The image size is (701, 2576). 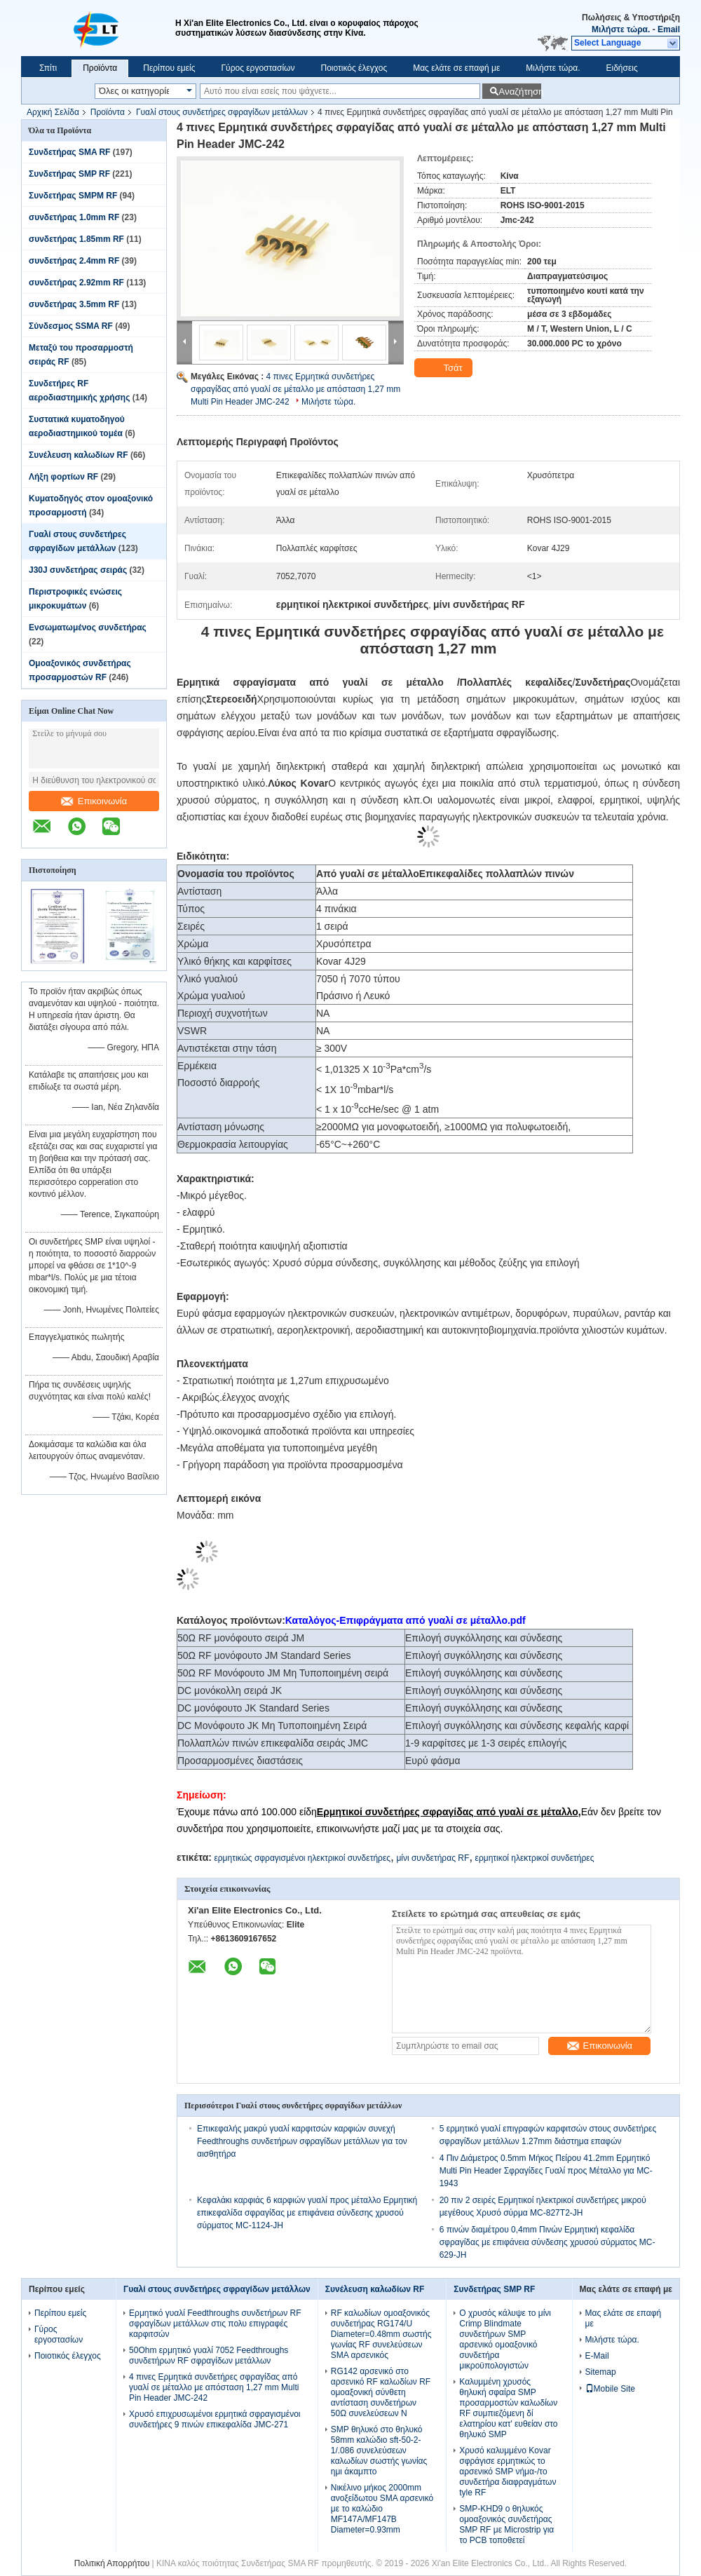 What do you see at coordinates (508, 2408) in the screenshot?
I see `Καλυμμένη χρυσός θηλυκή σφαίρα SMP προσαρμοστών καλωδίων RF συμπιεζόμενη δί ελατηρίου κατ' ευθείαν στο θηλυκό SMP` at bounding box center [508, 2408].